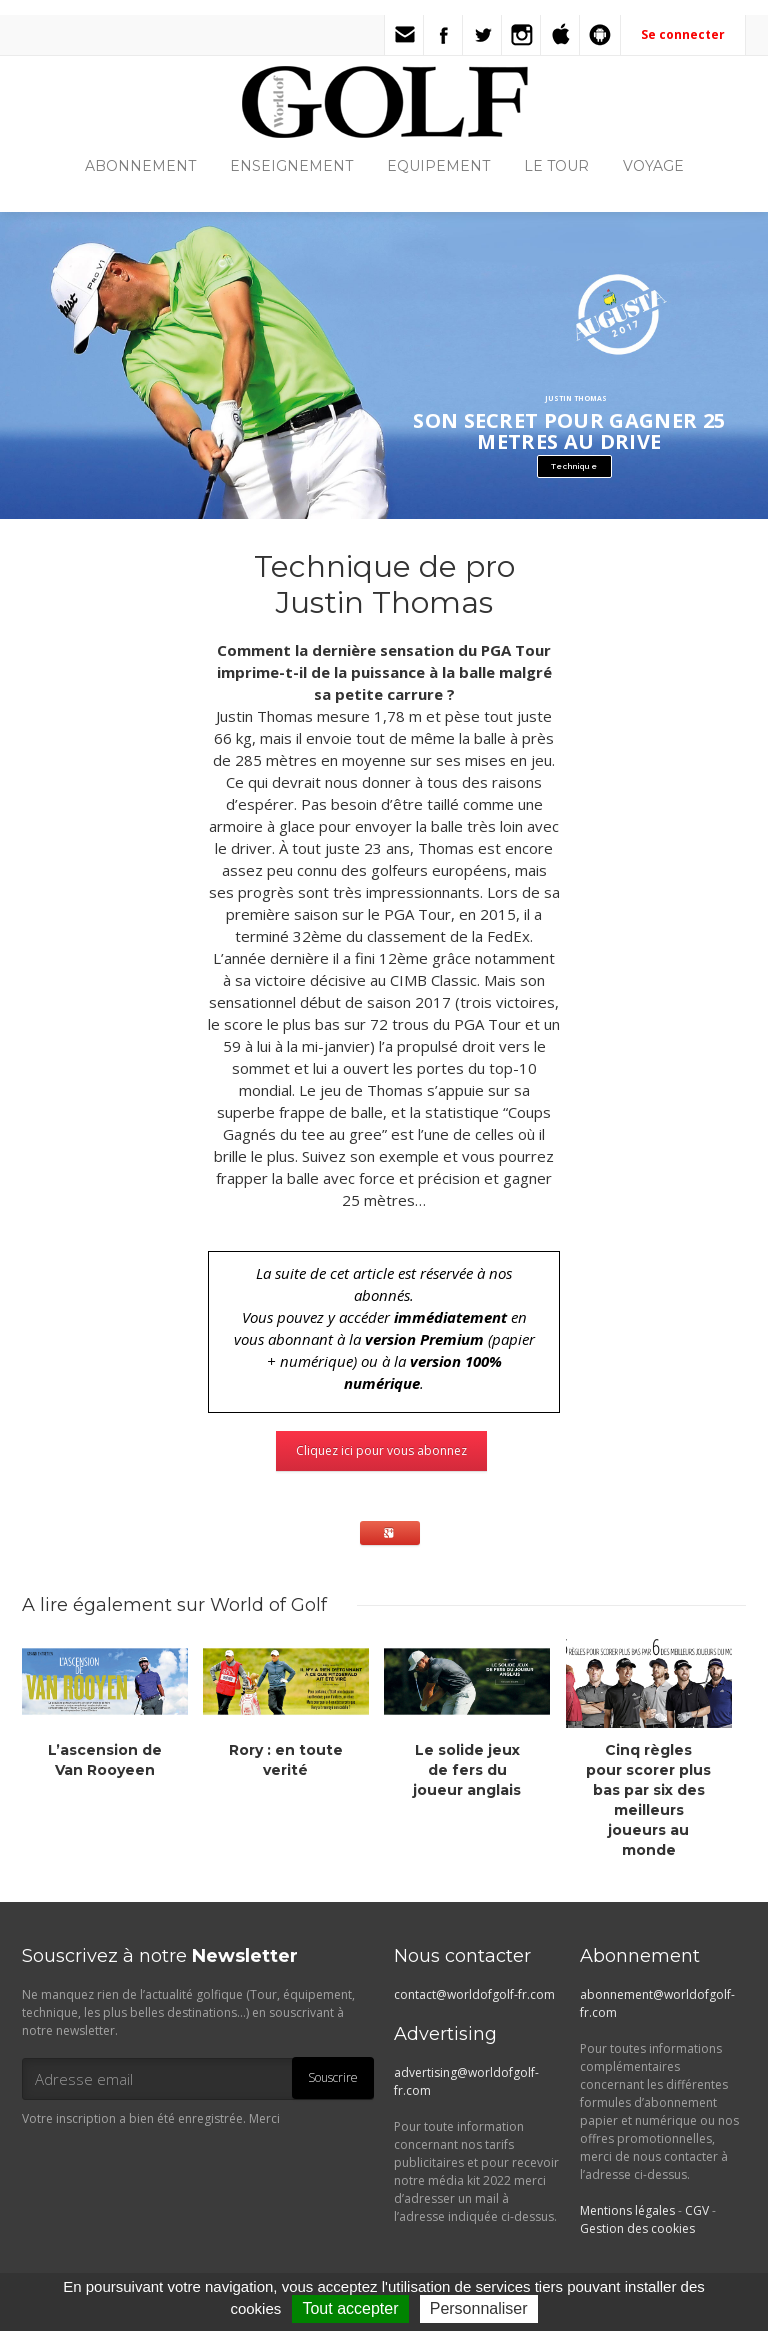 The image size is (768, 2331). What do you see at coordinates (479, 2308) in the screenshot?
I see `Personnaliser` at bounding box center [479, 2308].